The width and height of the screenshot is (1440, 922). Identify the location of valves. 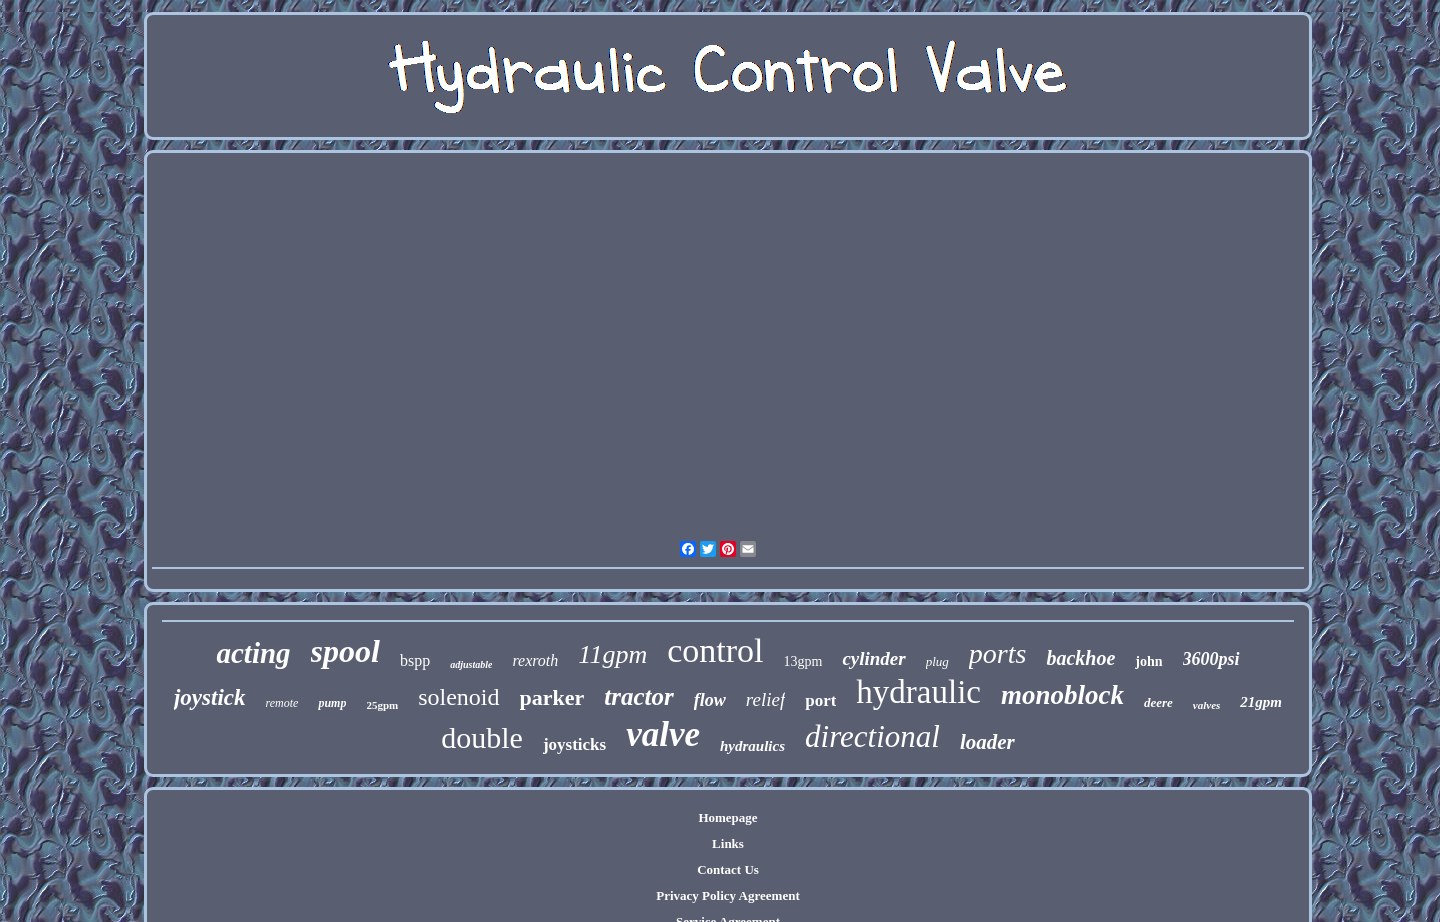
(1206, 705).